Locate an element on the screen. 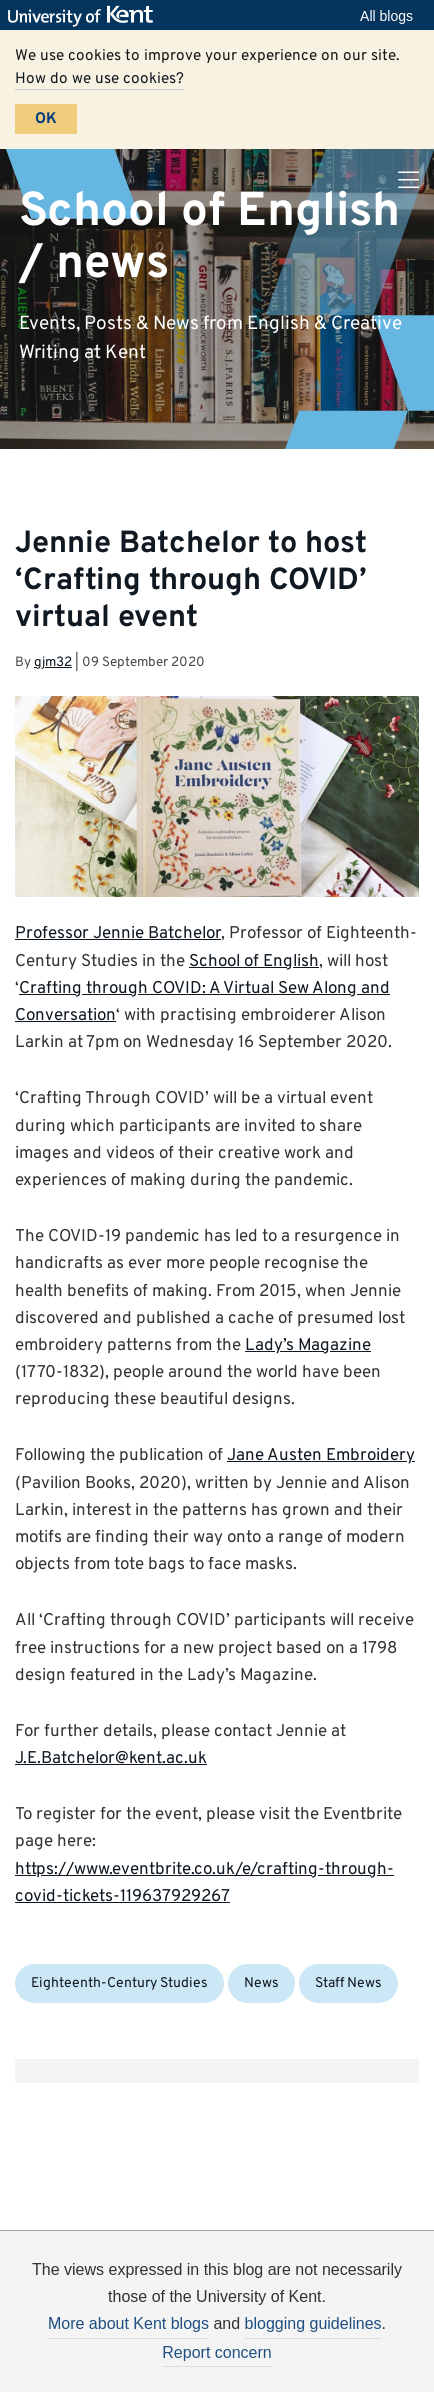 This screenshot has width=434, height=2392. Staff News is located at coordinates (348, 1983).